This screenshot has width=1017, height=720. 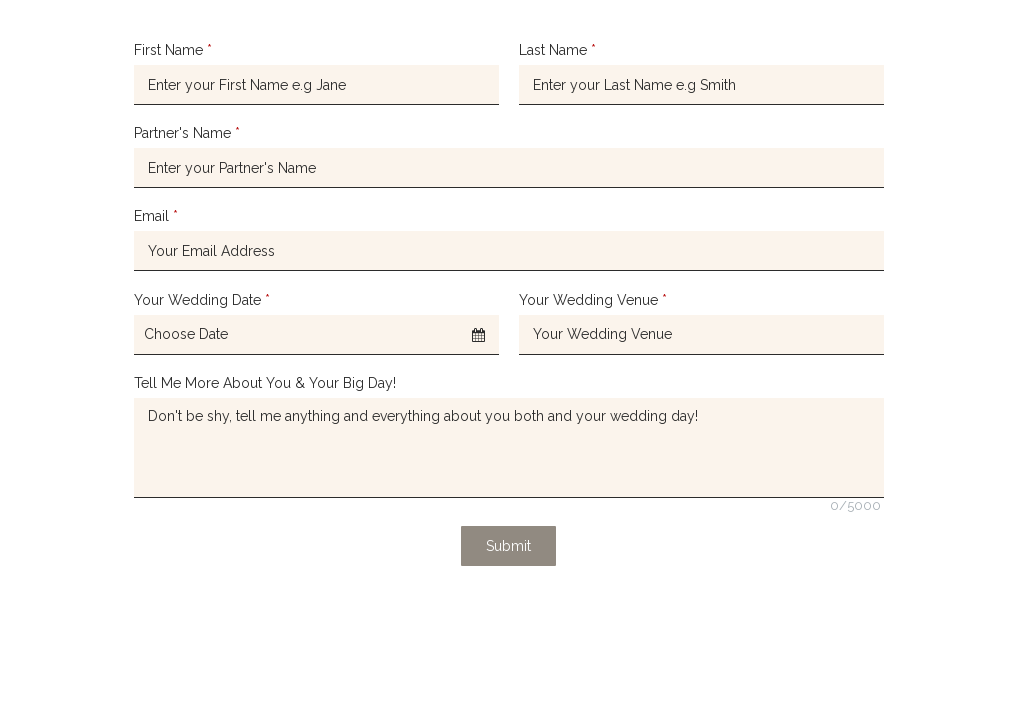 What do you see at coordinates (508, 546) in the screenshot?
I see `Submit` at bounding box center [508, 546].